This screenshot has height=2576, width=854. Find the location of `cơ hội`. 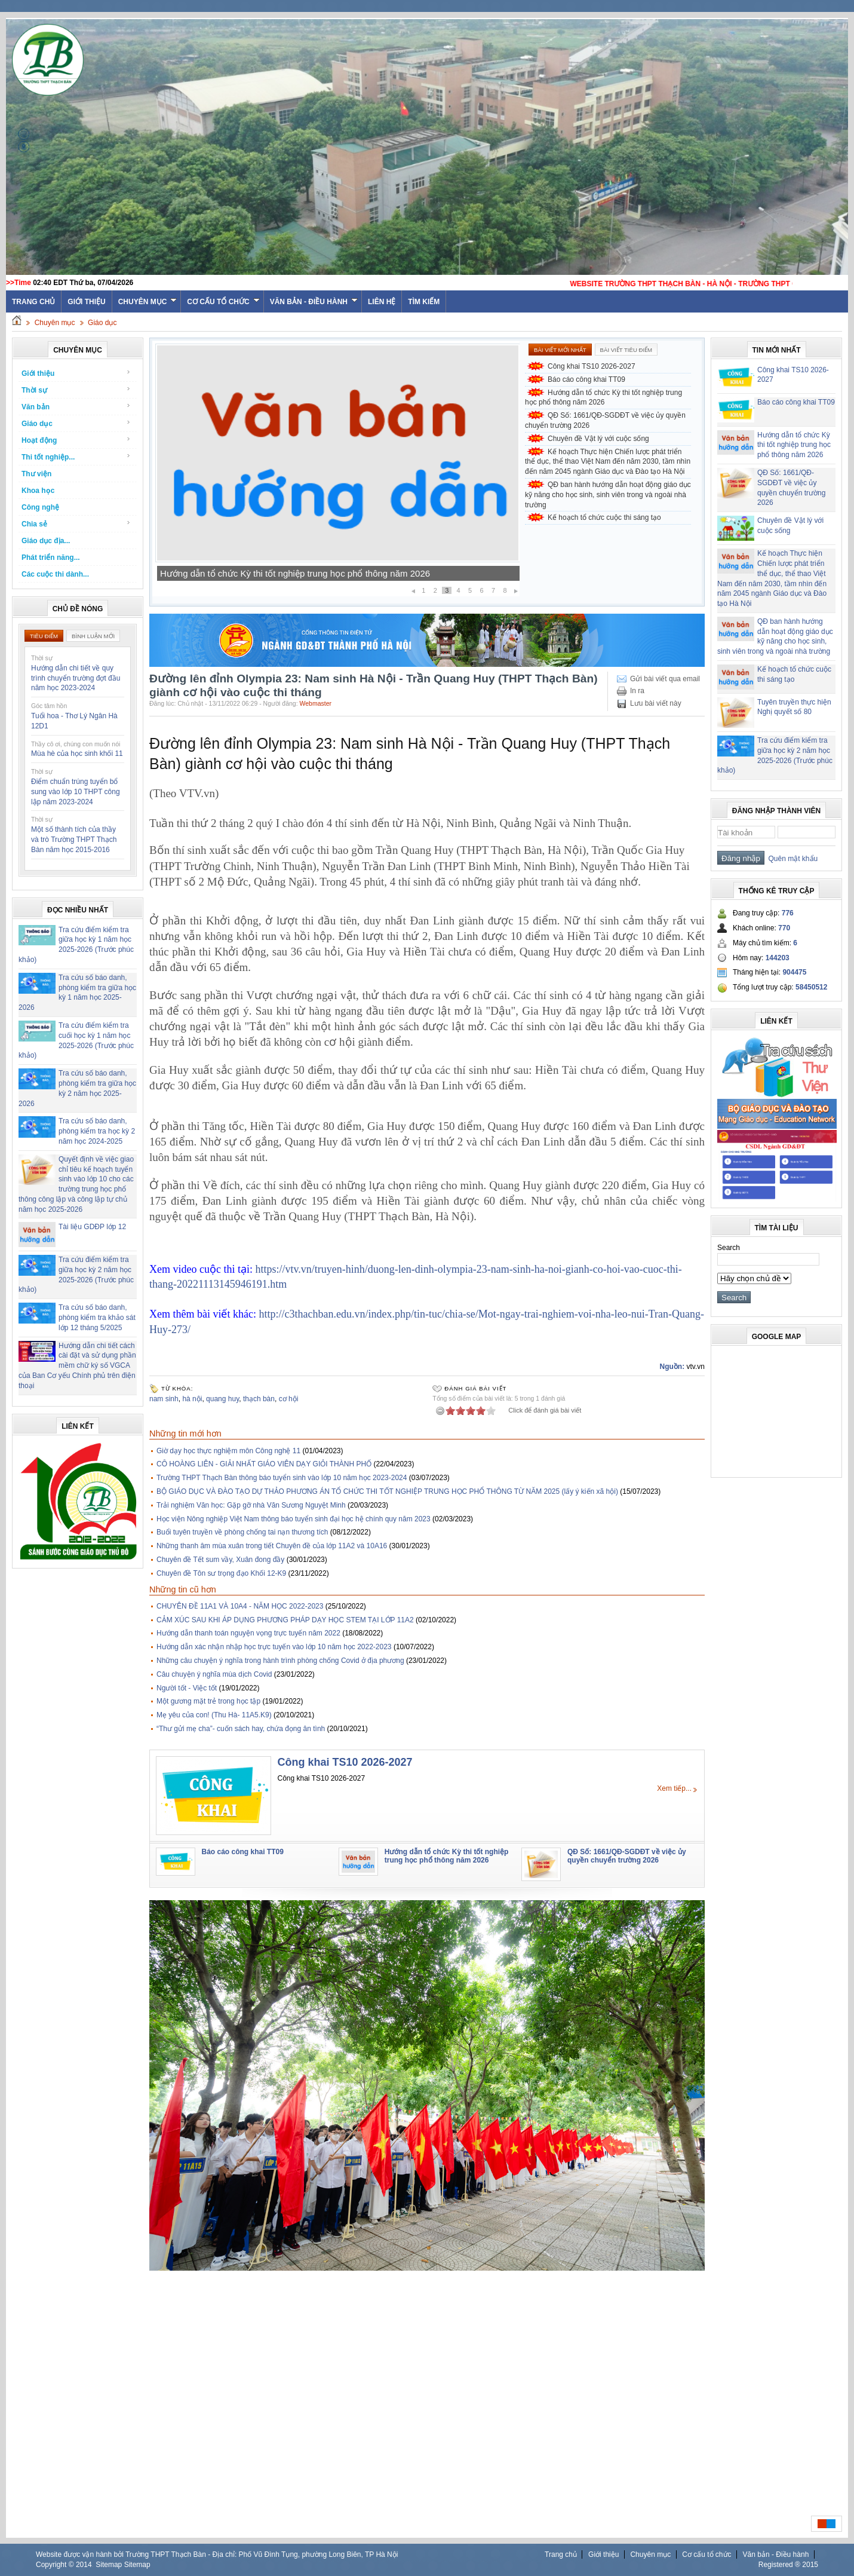

cơ hội is located at coordinates (289, 1399).